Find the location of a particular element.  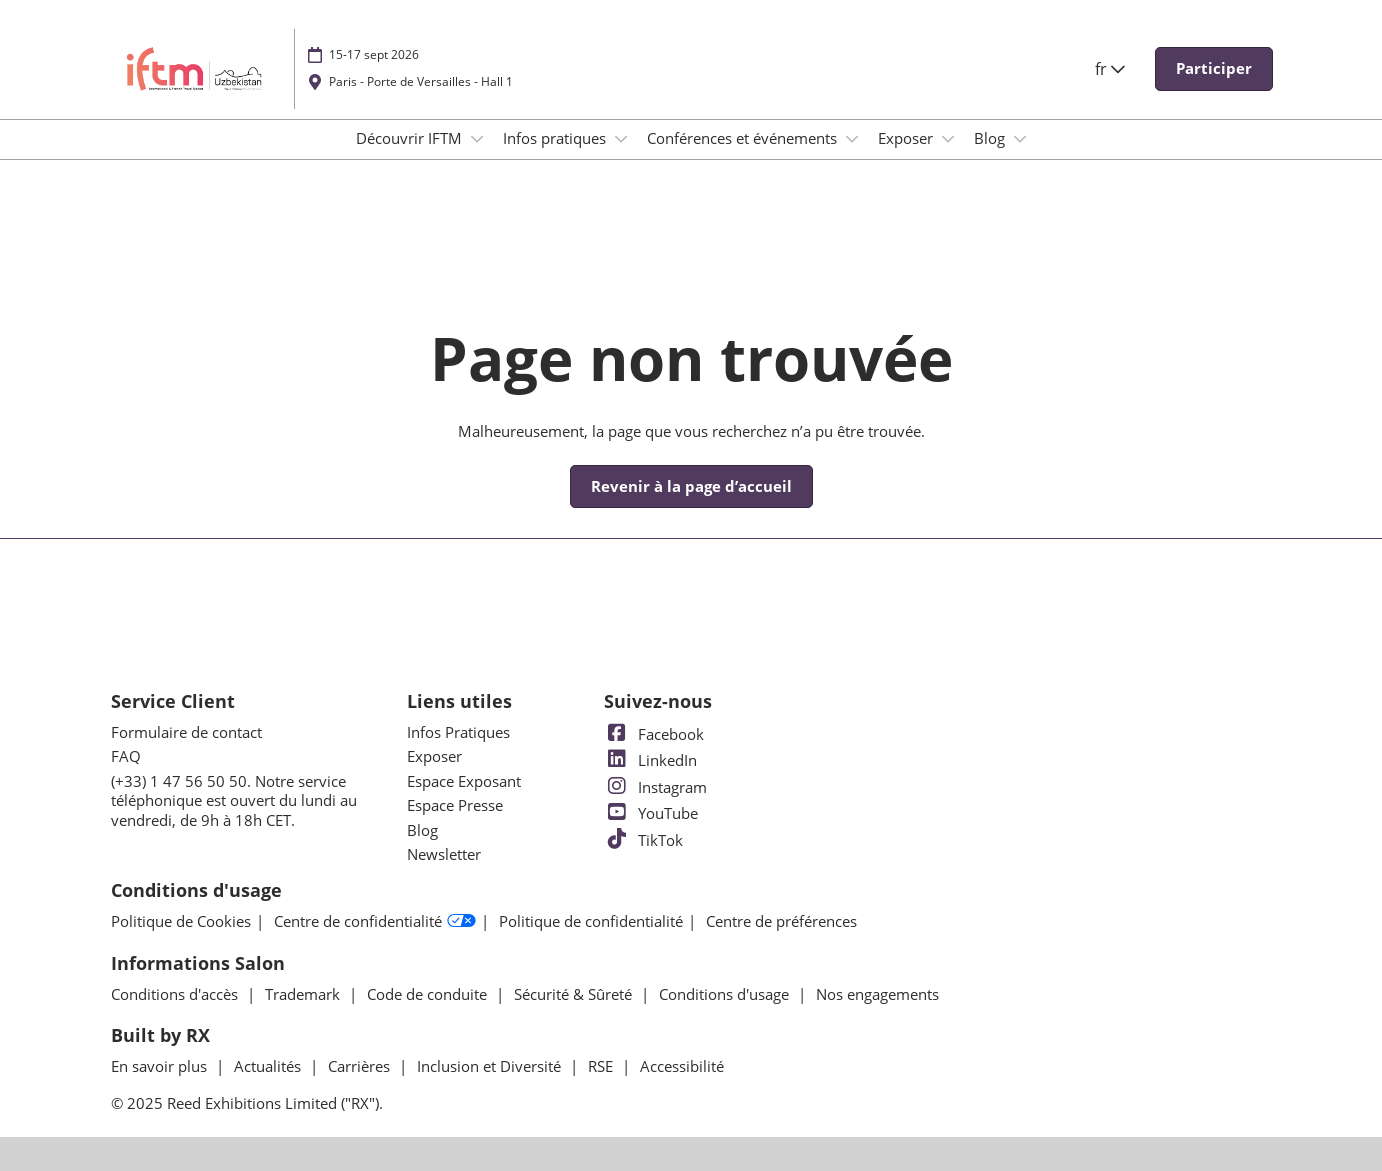

Paris - Porte de Versailles - Hall 1 is located at coordinates (421, 81).